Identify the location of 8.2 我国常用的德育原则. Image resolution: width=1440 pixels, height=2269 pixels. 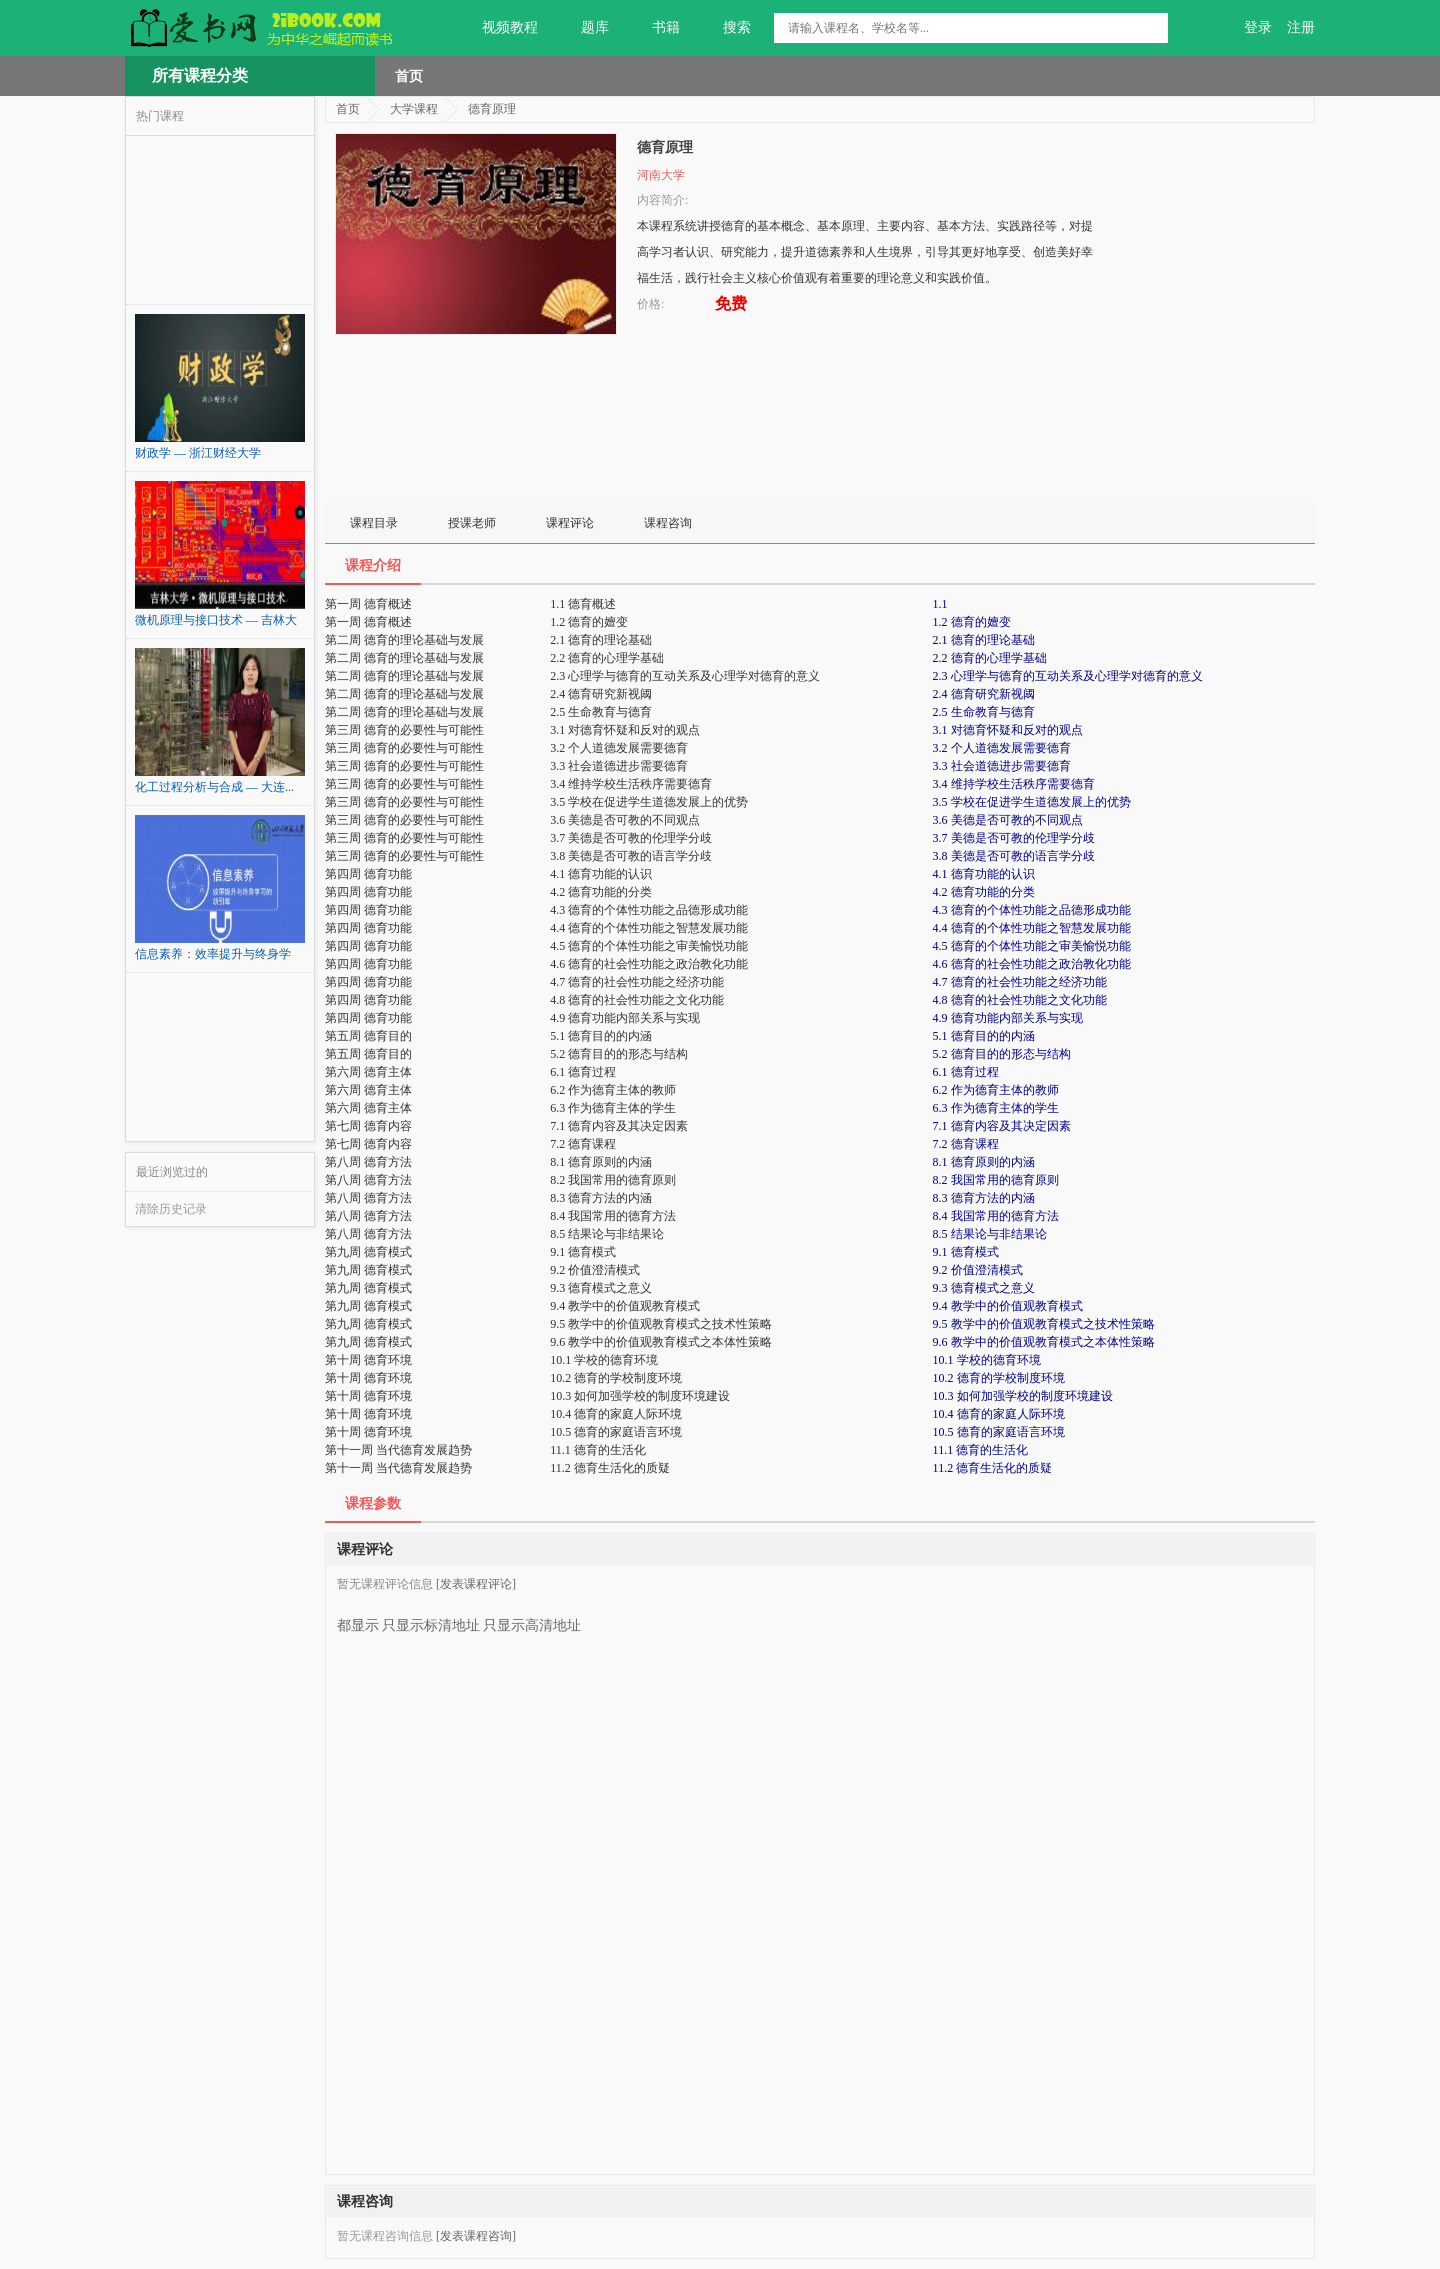
(996, 1180).